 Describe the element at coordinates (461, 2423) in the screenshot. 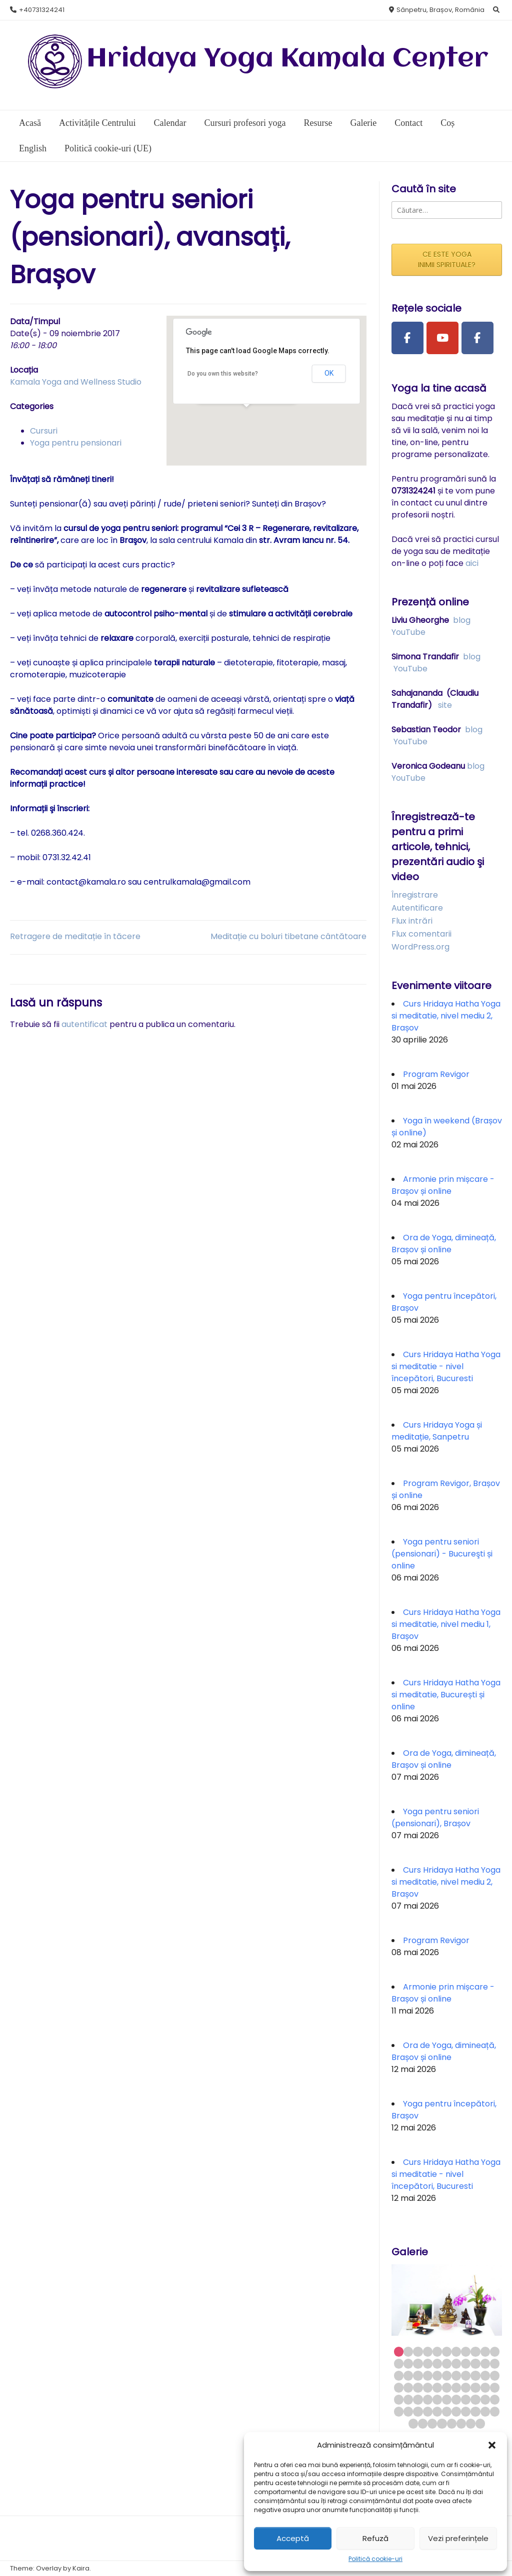

I see `72` at that location.